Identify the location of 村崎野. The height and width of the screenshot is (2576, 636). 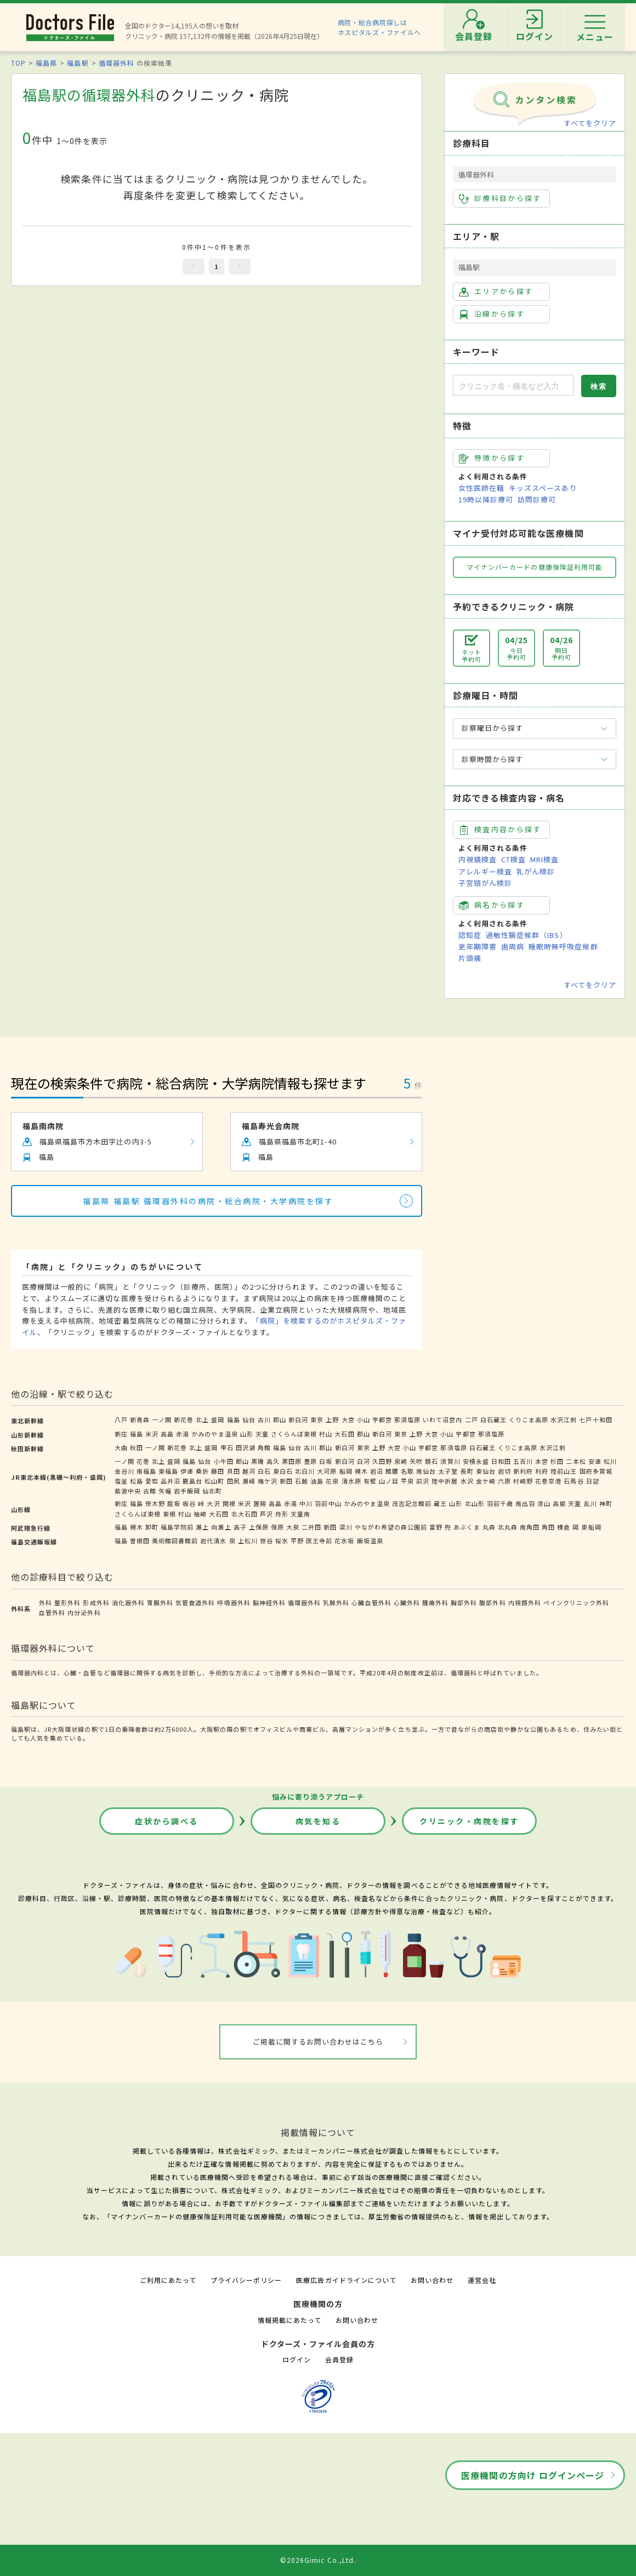
(523, 1480).